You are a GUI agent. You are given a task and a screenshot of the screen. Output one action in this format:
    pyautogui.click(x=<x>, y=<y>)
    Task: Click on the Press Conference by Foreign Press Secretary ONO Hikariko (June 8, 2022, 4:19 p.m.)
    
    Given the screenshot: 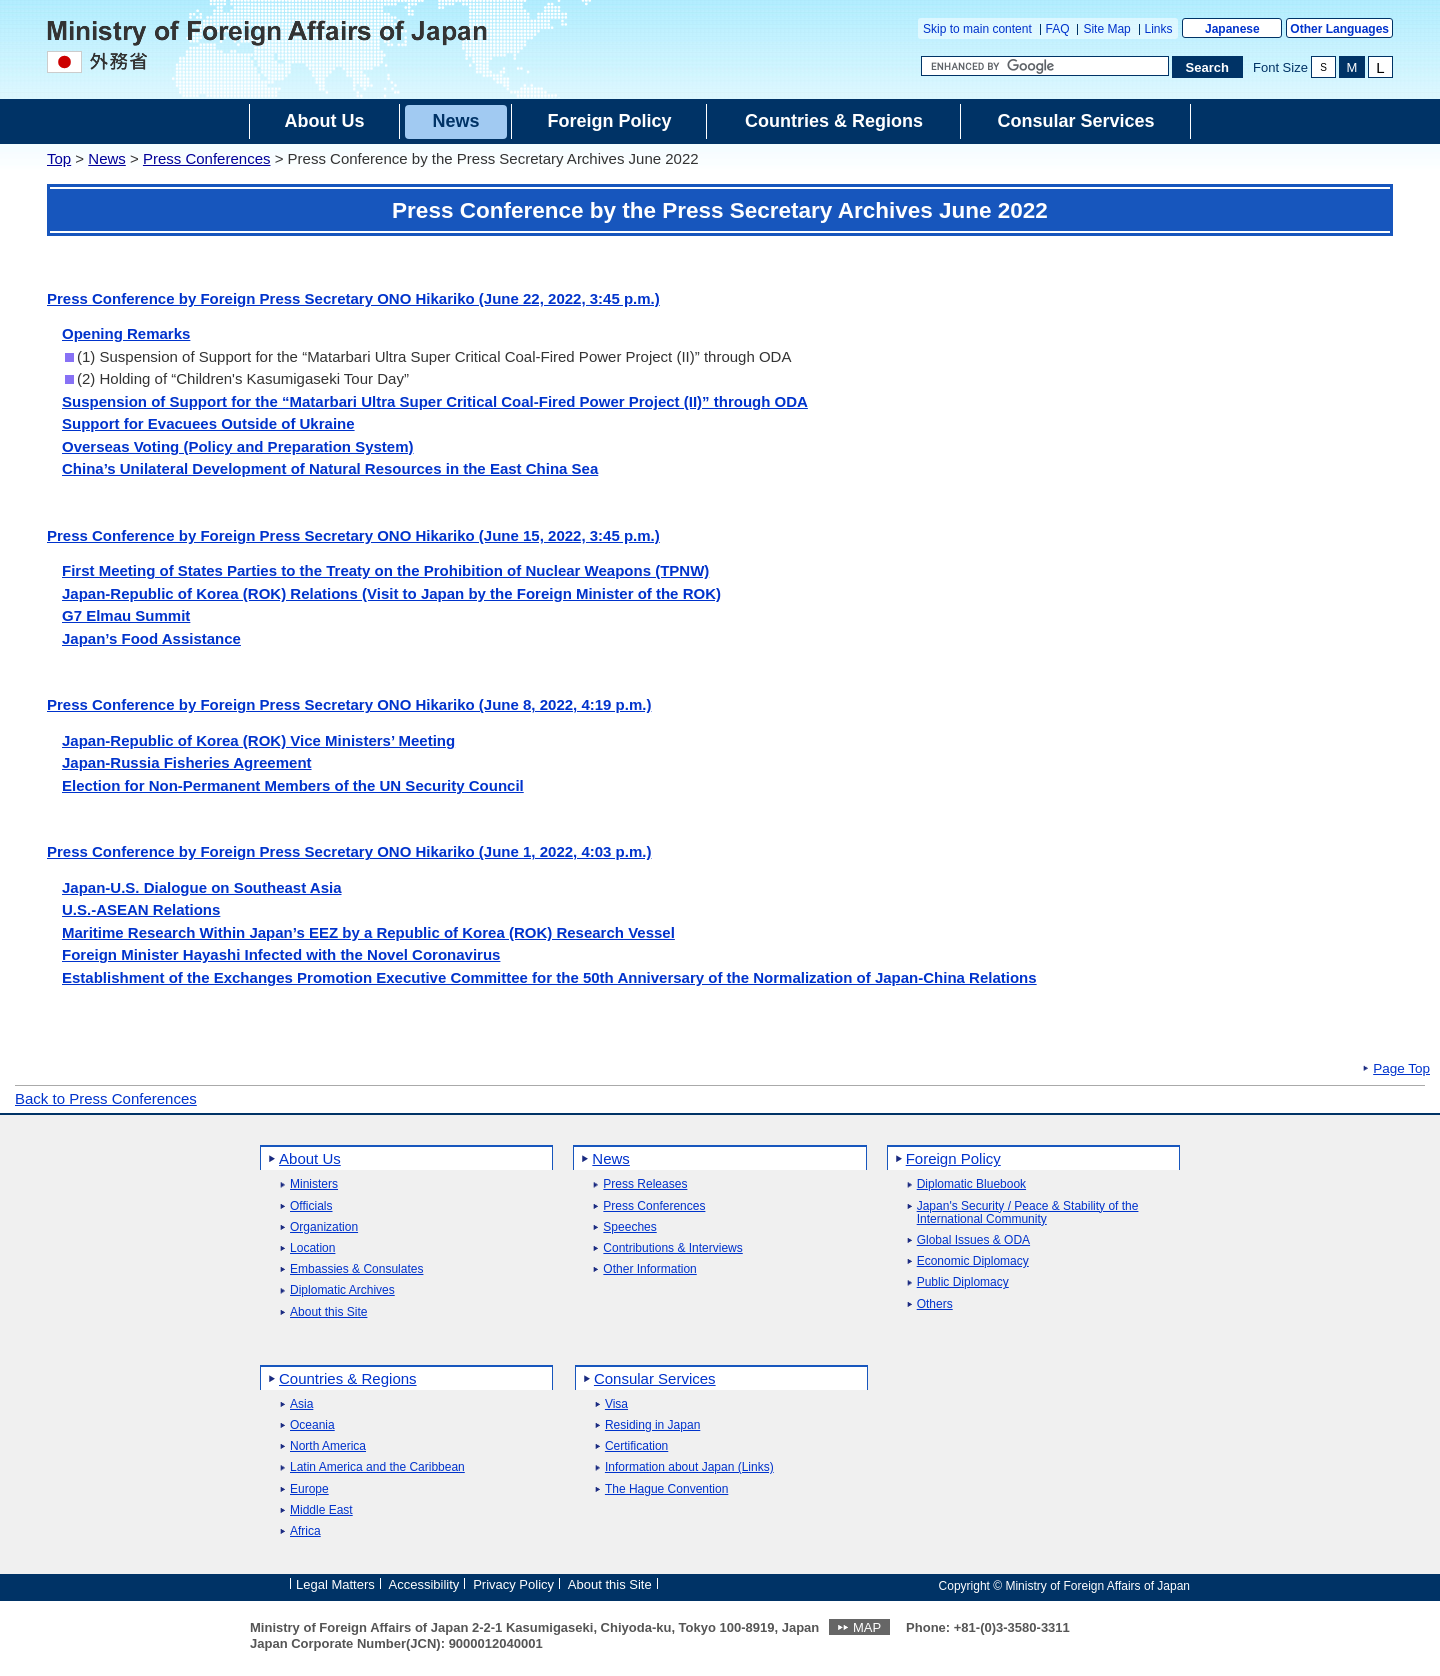 What is the action you would take?
    pyautogui.click(x=349, y=704)
    